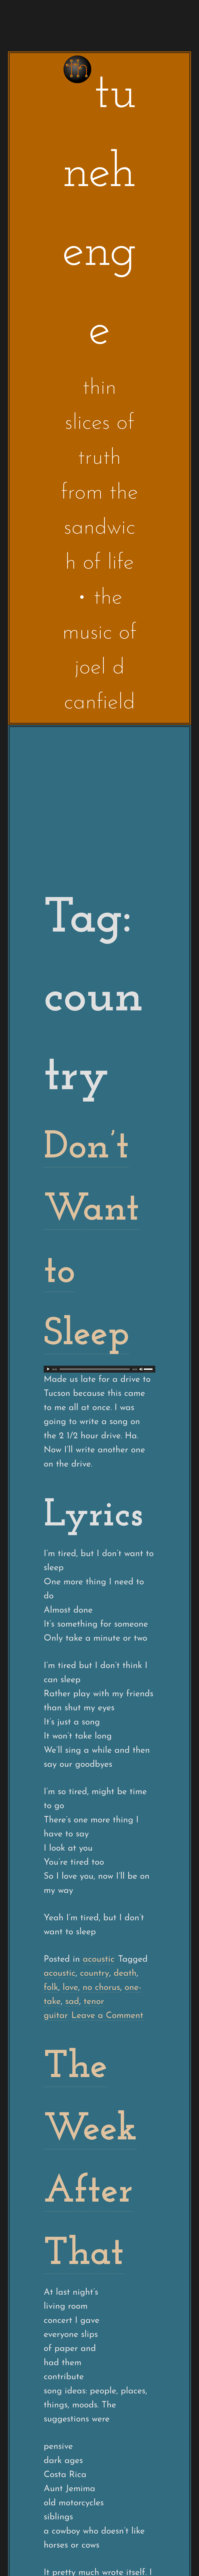 Image resolution: width=199 pixels, height=2576 pixels. Describe the element at coordinates (141, 1369) in the screenshot. I see `[Mute]` at that location.